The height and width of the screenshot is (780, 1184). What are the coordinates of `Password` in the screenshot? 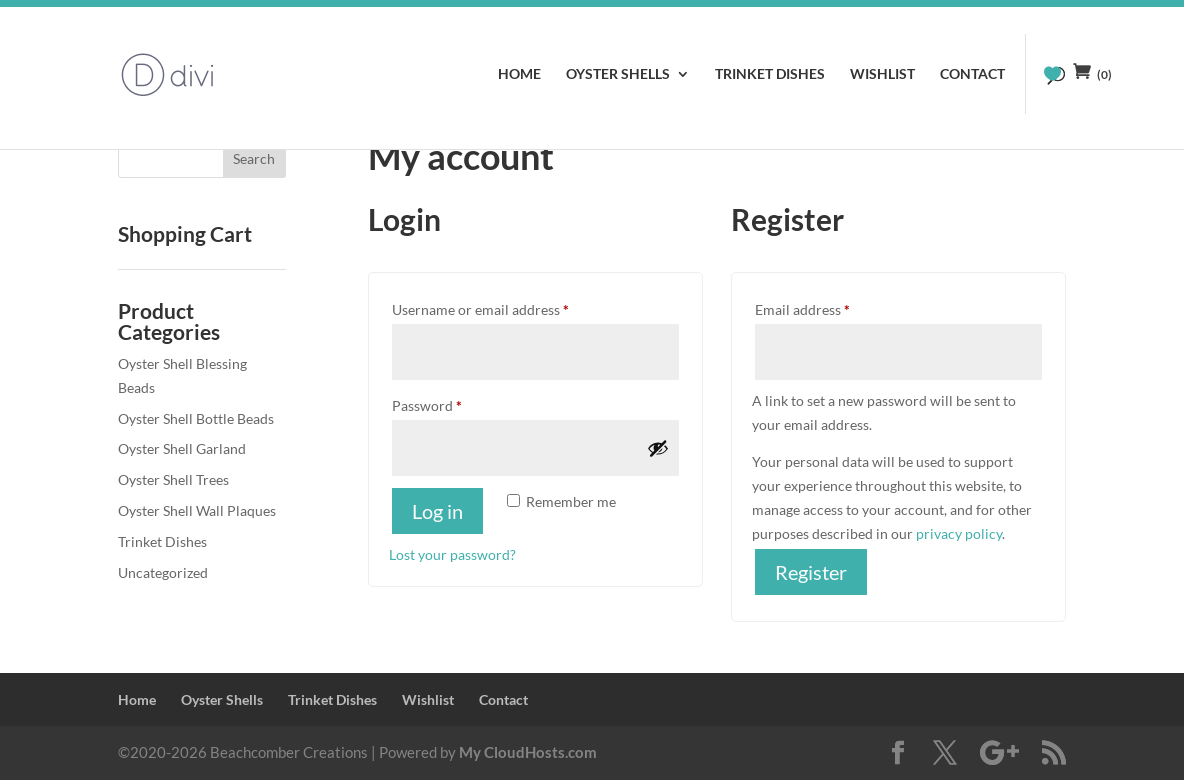 It's located at (455, 403).